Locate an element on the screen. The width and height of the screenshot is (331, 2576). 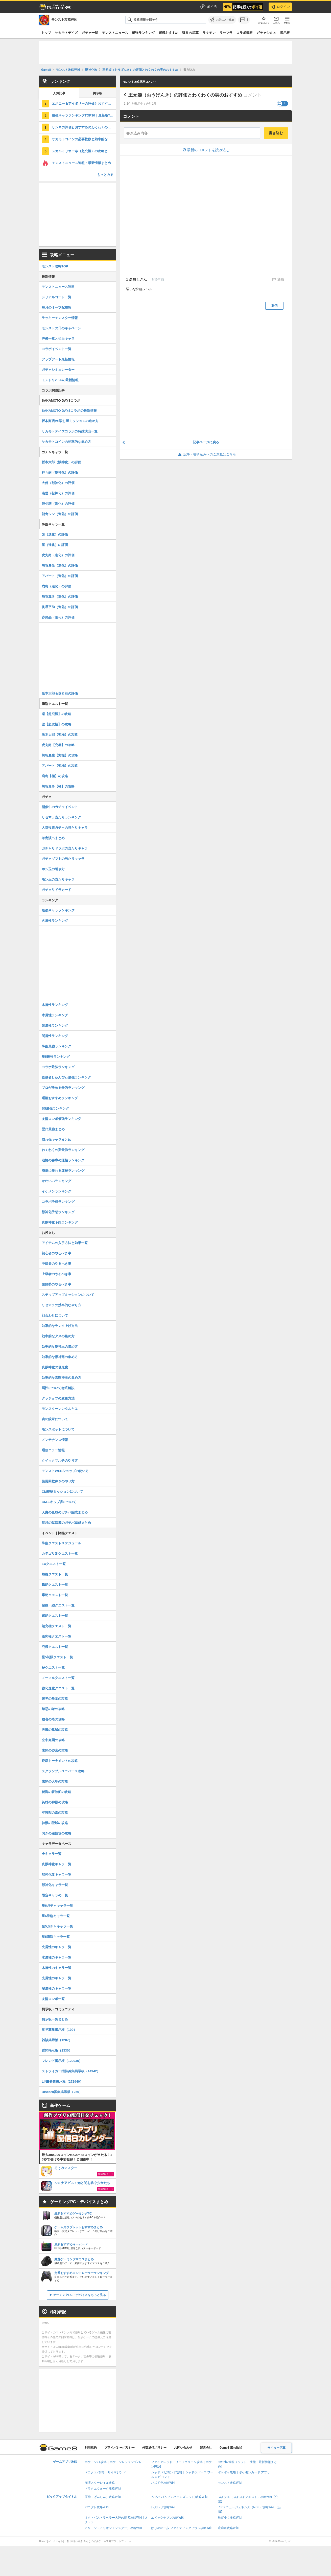
プライバシーポリシー is located at coordinates (119, 2447).